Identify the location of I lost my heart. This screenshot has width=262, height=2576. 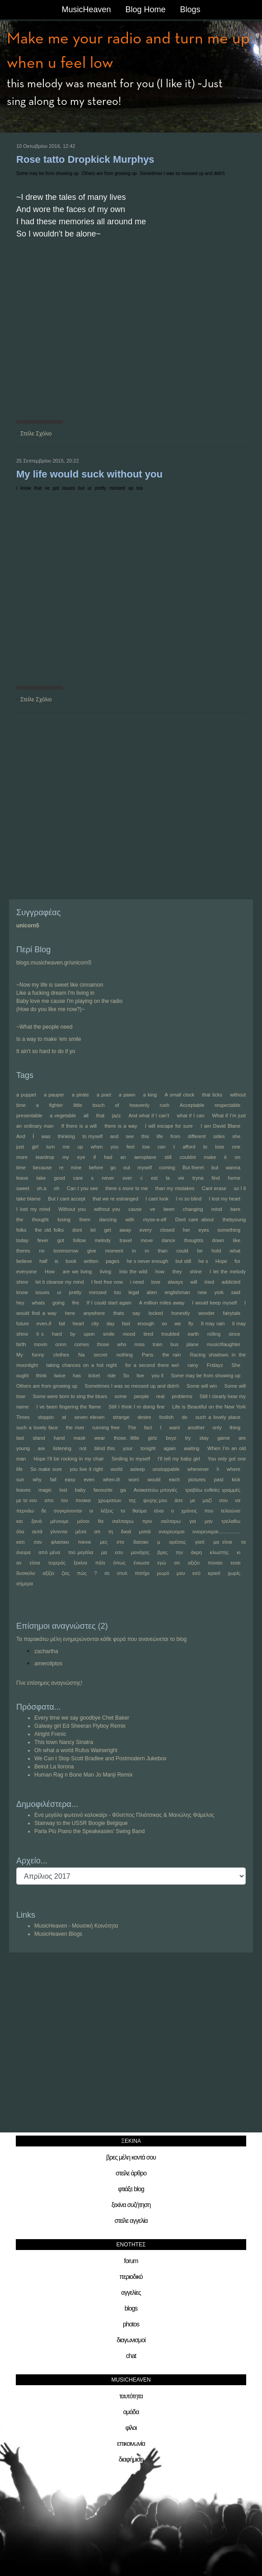
(224, 1198).